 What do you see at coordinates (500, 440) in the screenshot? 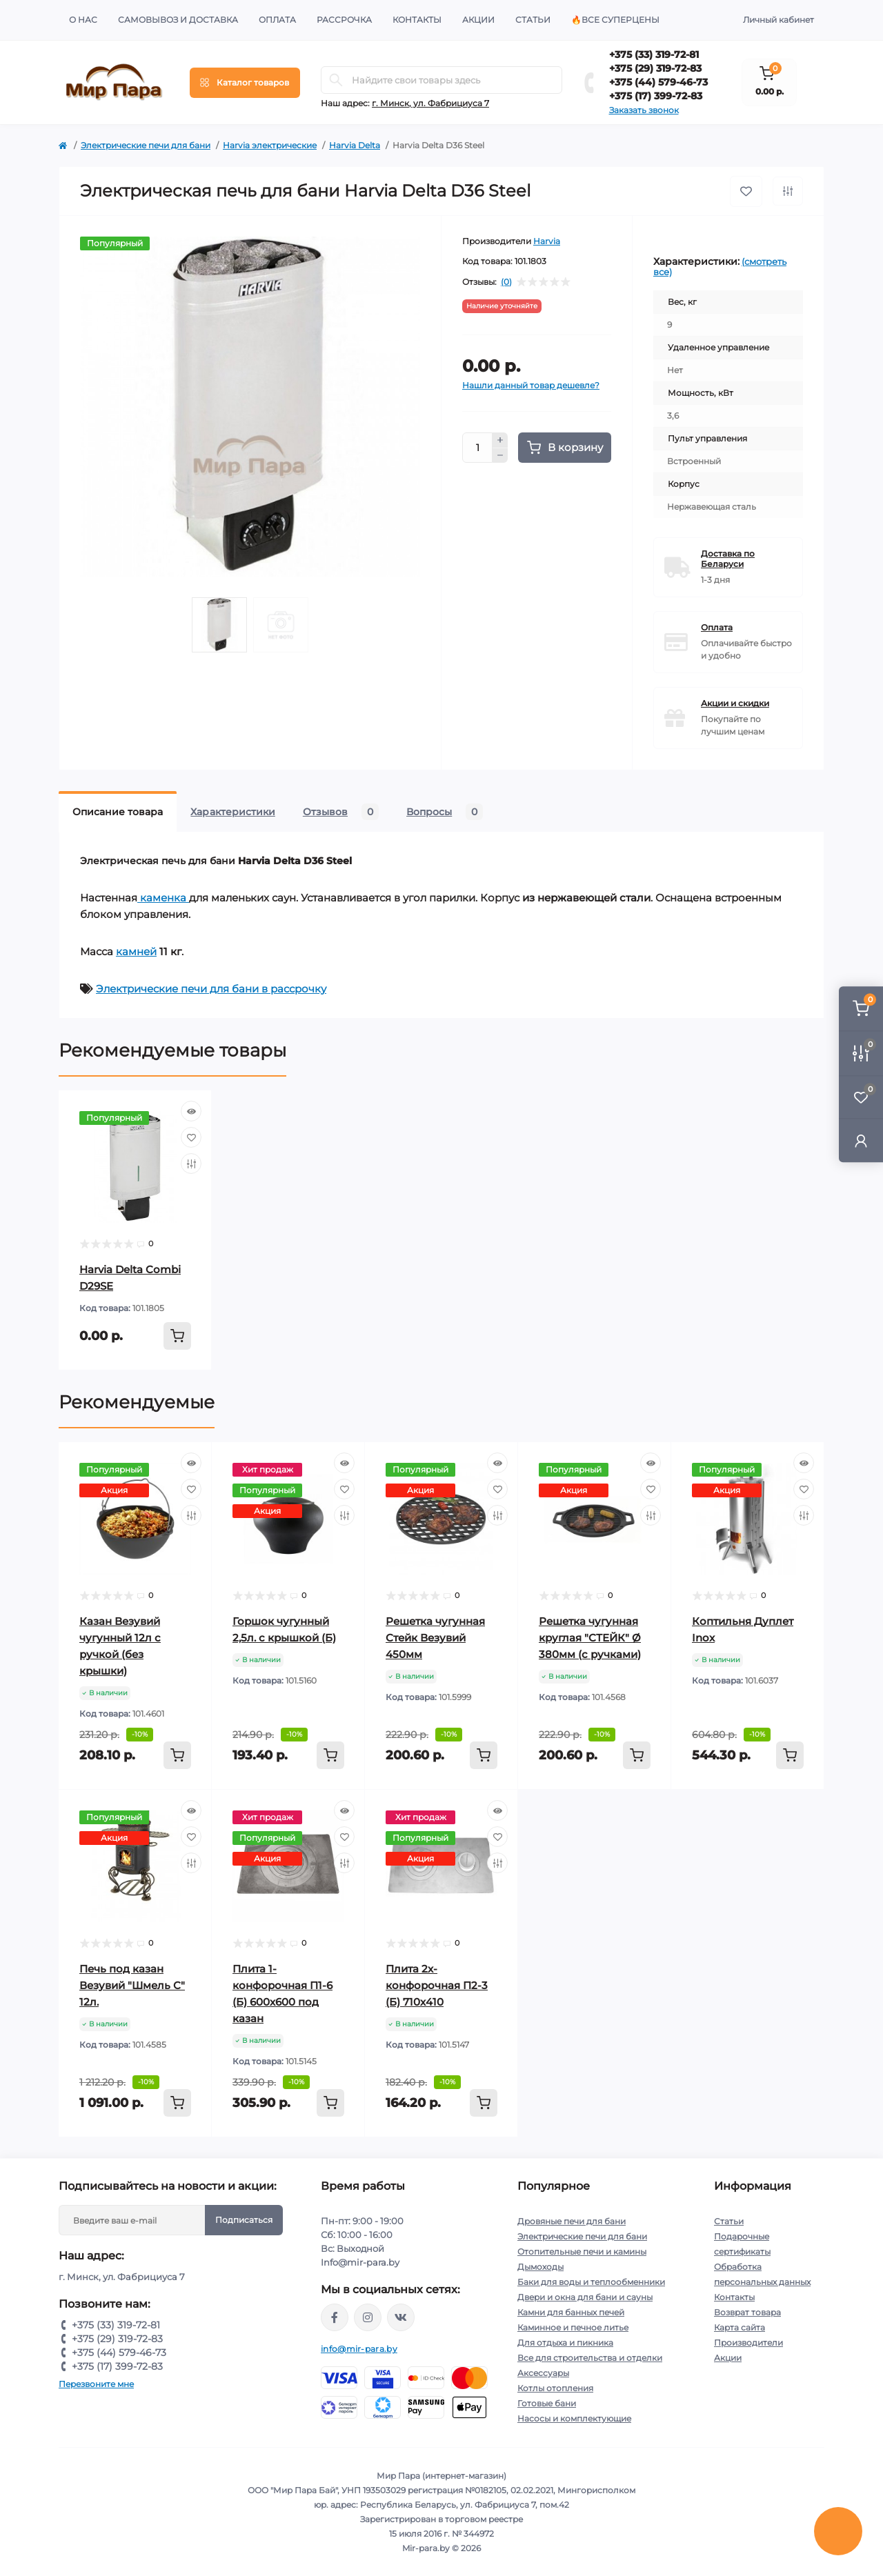
I see `[Plus]` at bounding box center [500, 440].